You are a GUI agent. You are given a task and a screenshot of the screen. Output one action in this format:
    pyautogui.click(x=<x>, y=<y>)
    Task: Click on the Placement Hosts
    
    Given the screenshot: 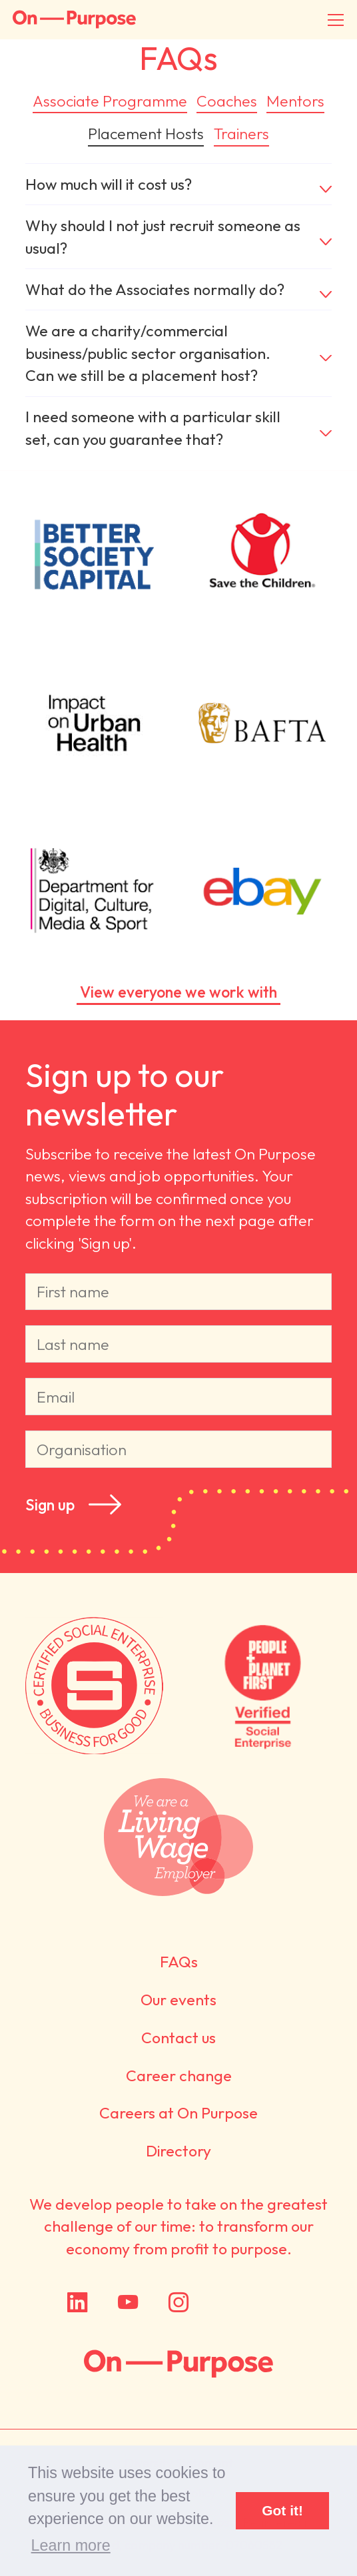 What is the action you would take?
    pyautogui.click(x=146, y=133)
    